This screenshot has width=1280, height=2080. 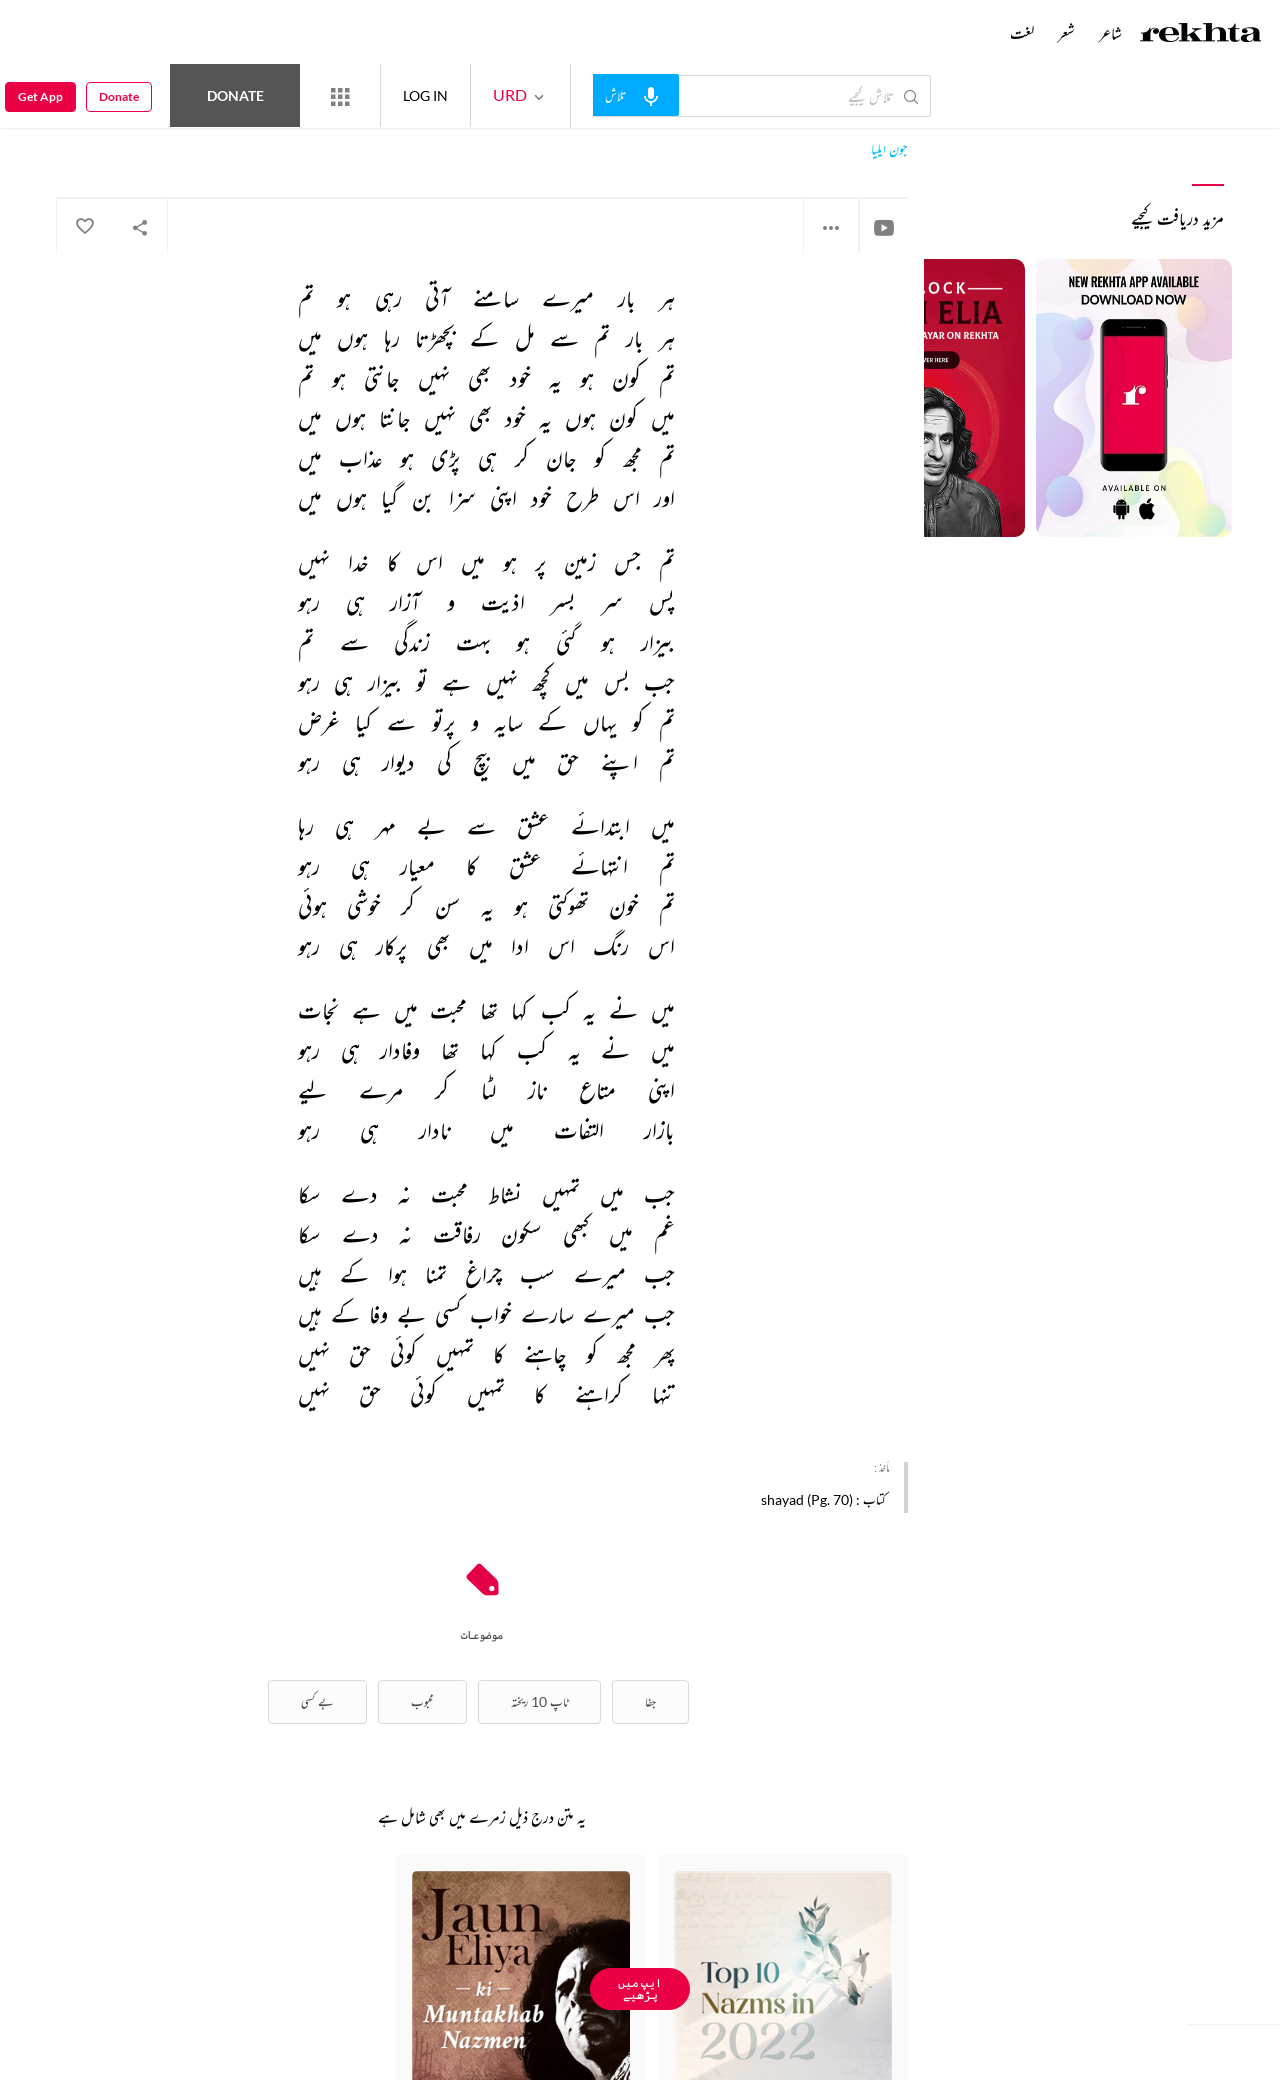 I want to click on جون ایلیا, so click(x=889, y=149).